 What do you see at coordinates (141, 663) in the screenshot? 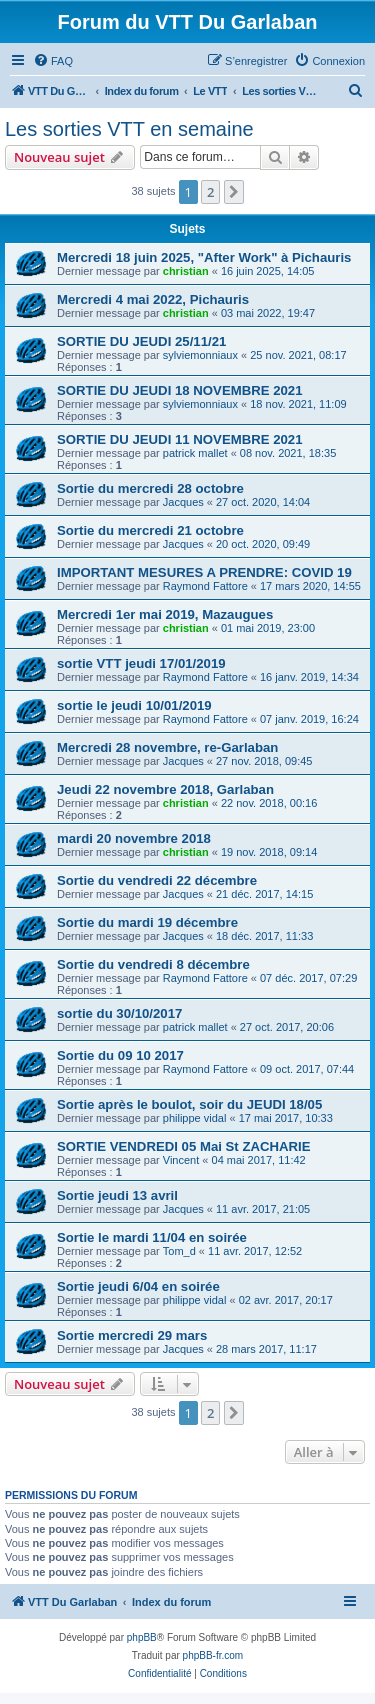
I see `sortie VTT jeudi 17/01/2019` at bounding box center [141, 663].